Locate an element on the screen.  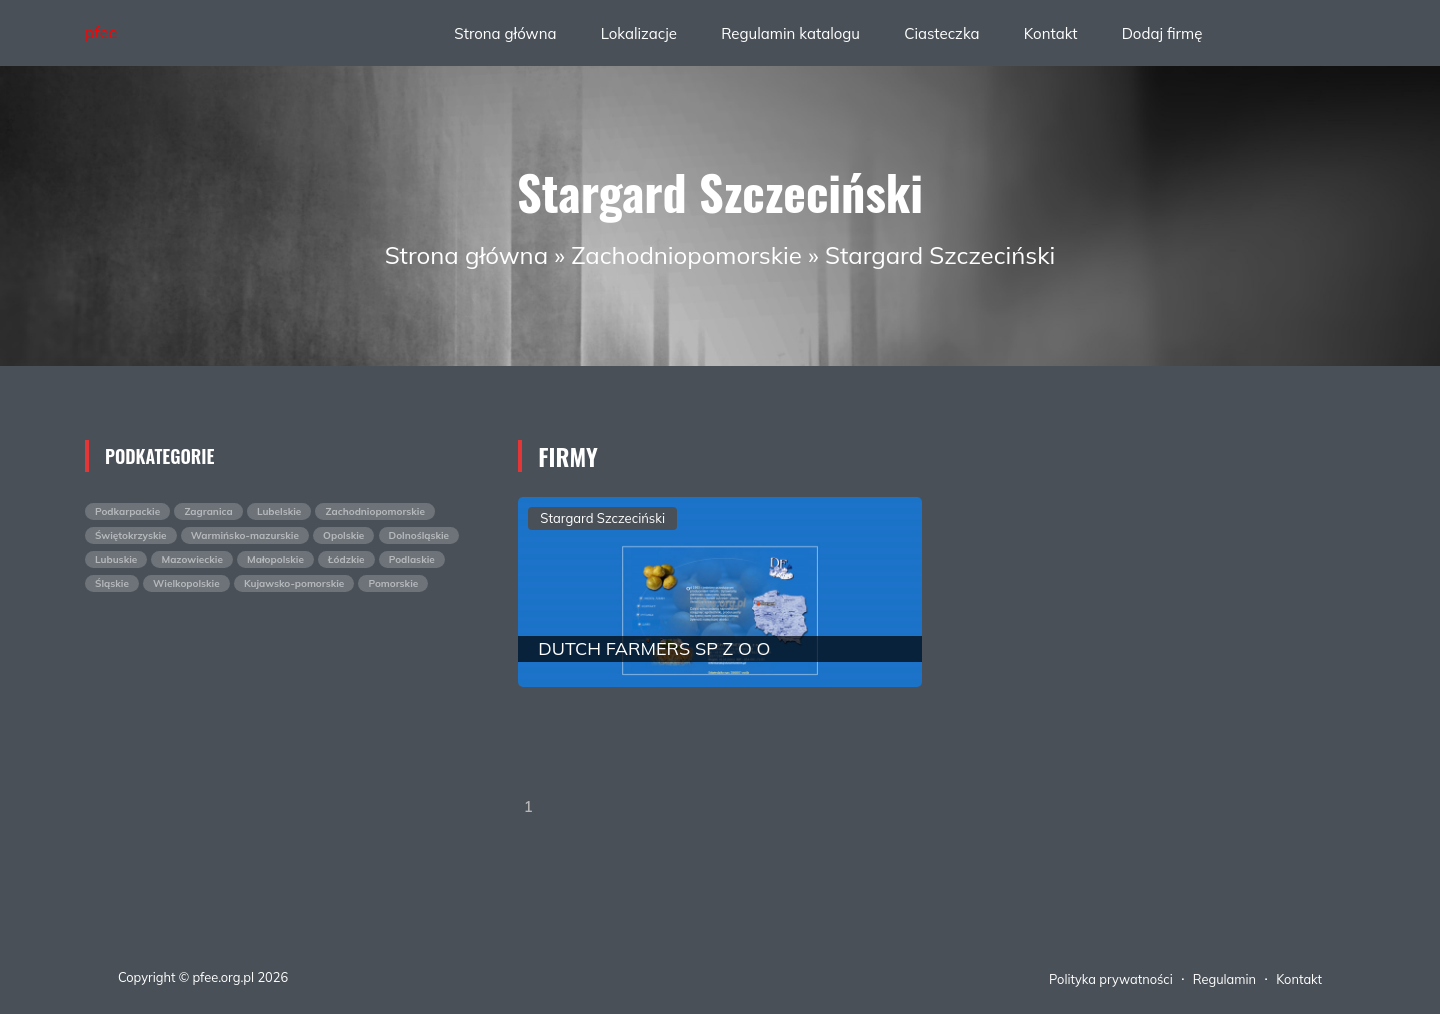
Podlaskie is located at coordinates (412, 559).